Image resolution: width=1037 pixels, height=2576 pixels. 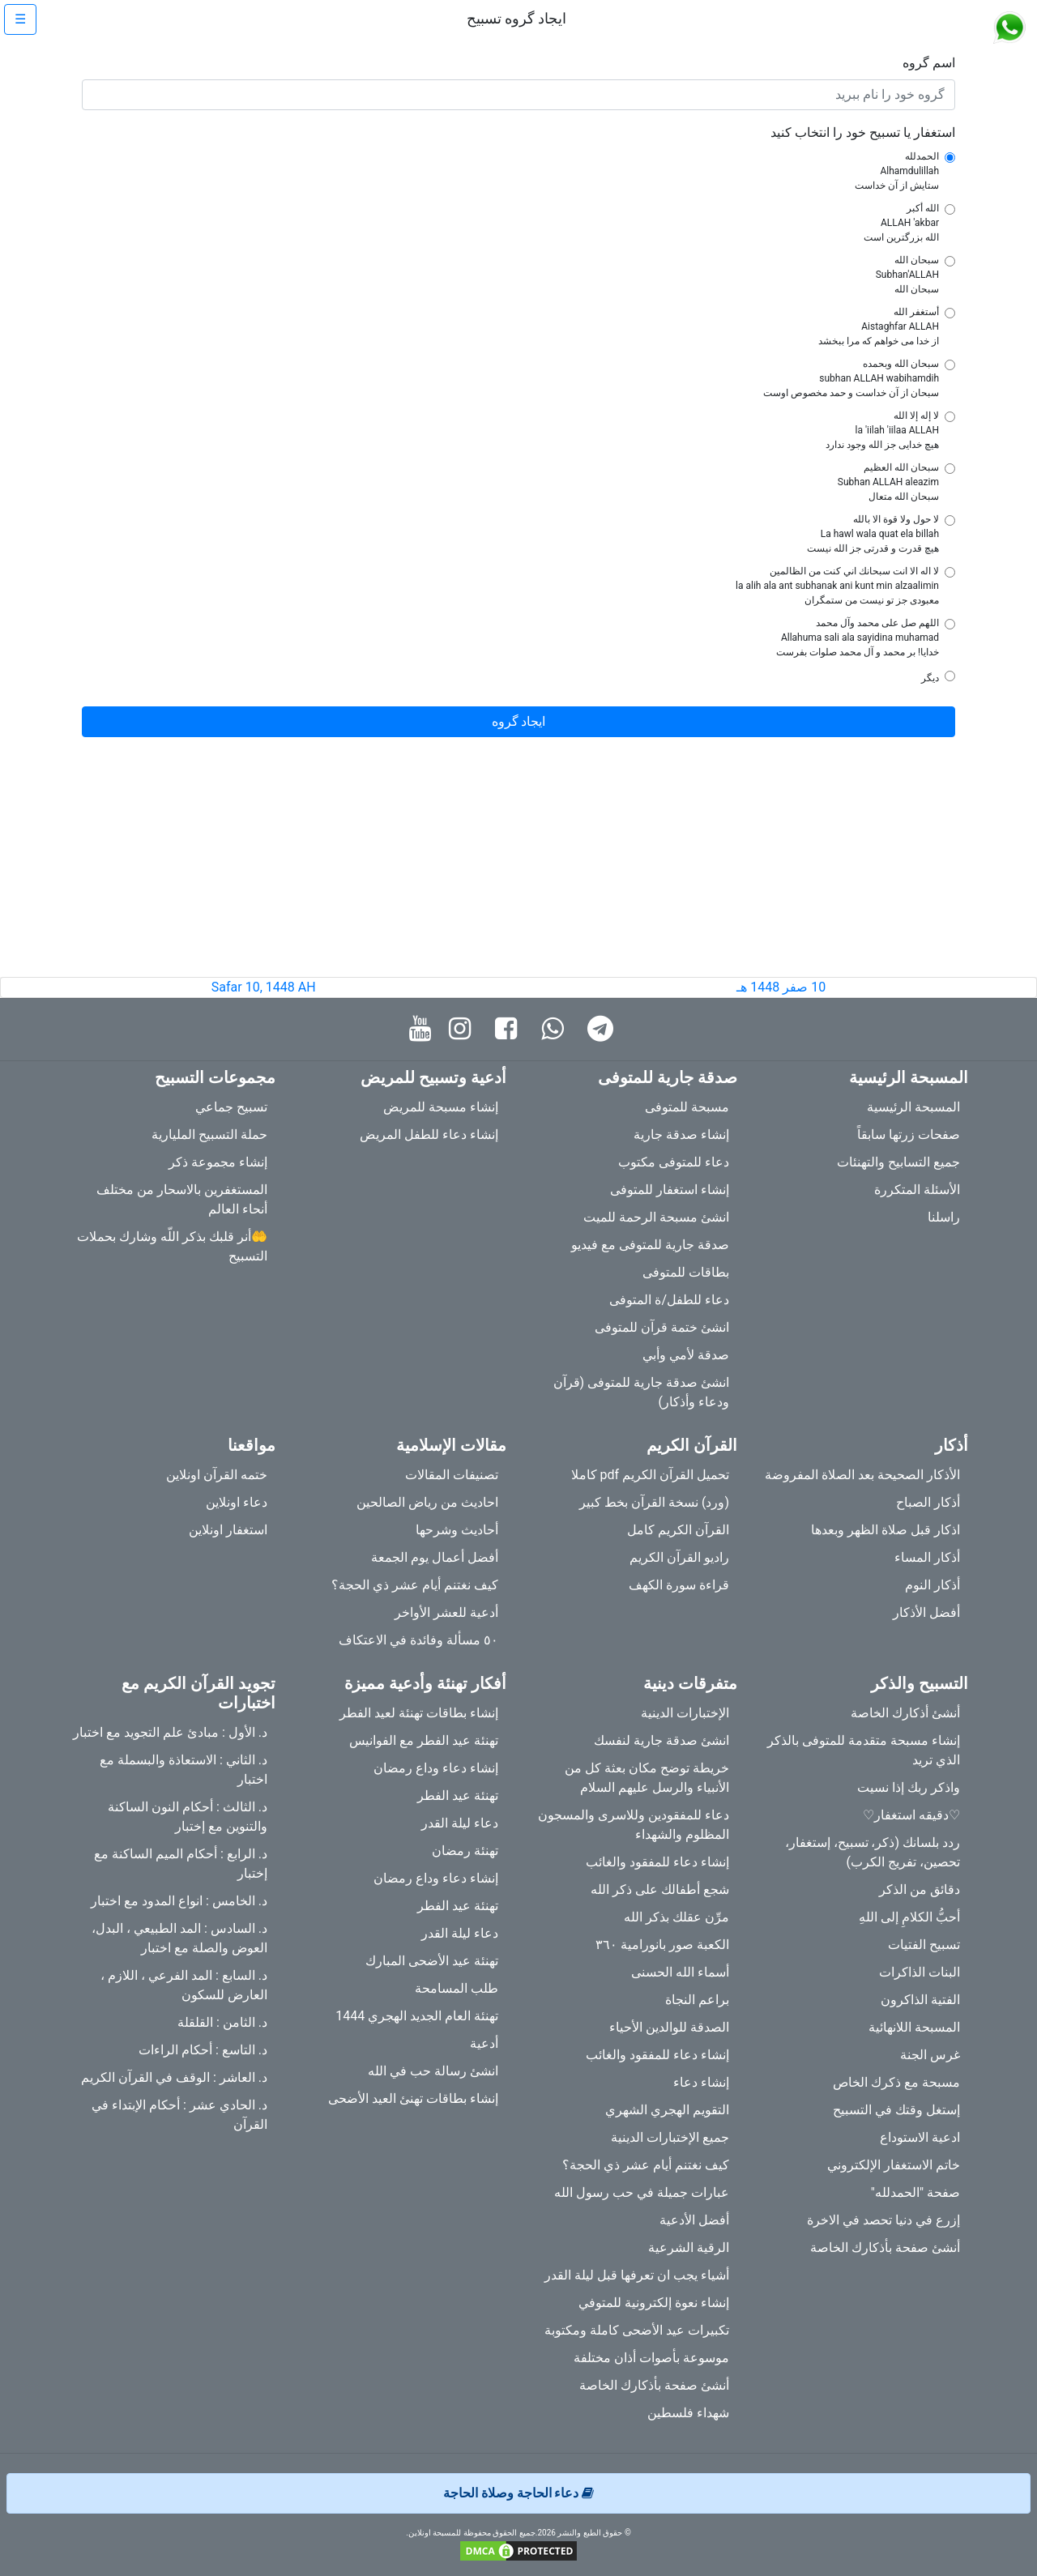 I want to click on أحاديث وشرحها, so click(x=457, y=1529).